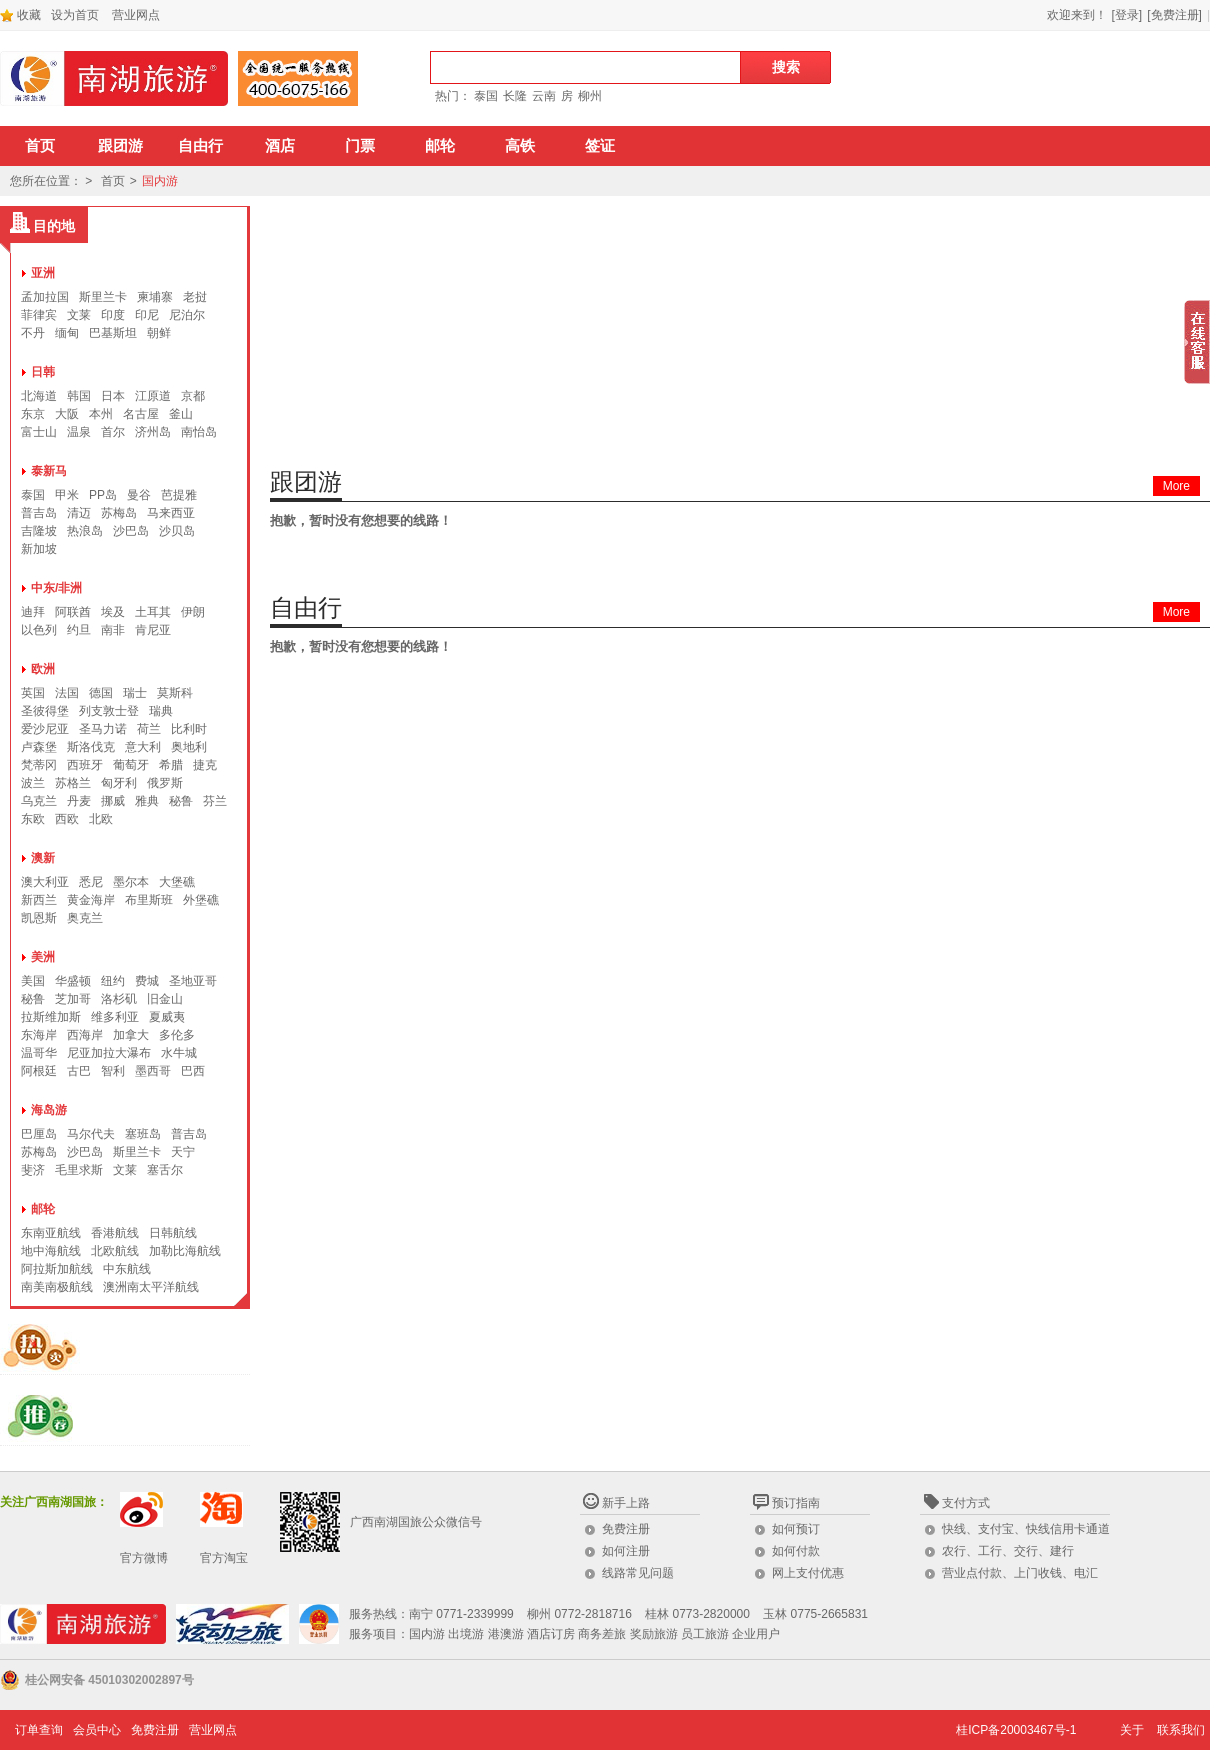 The height and width of the screenshot is (1750, 1210). Describe the element at coordinates (135, 693) in the screenshot. I see `瑞士` at that location.